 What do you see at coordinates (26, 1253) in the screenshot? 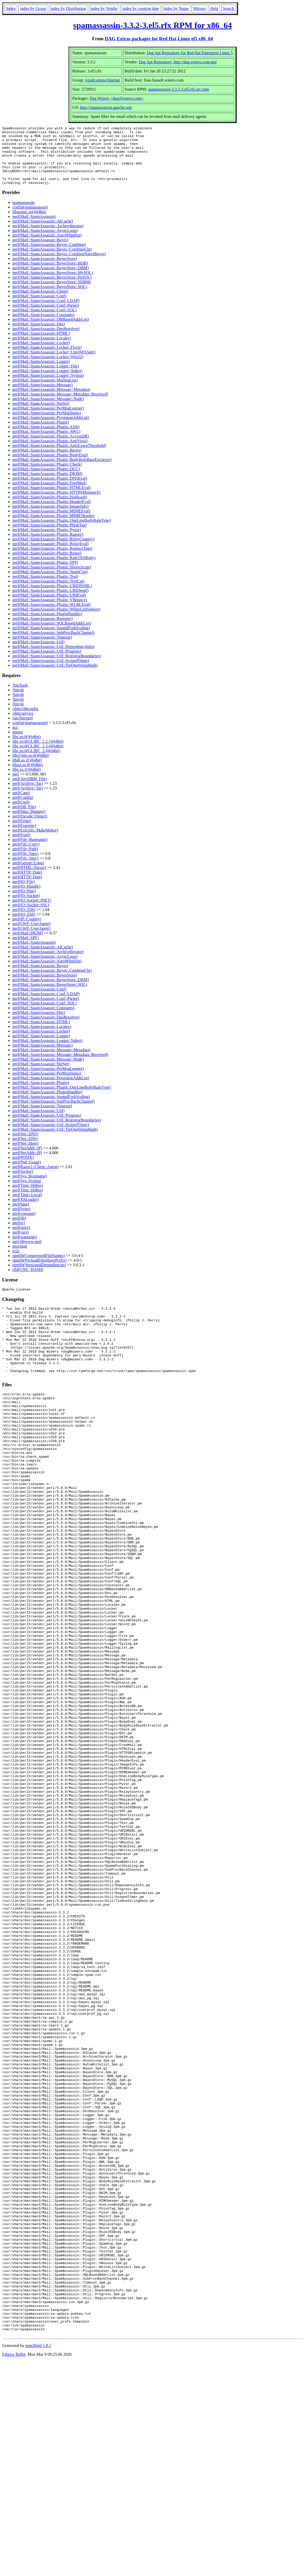
I see `perl-libwww-perl` at bounding box center [26, 1253].